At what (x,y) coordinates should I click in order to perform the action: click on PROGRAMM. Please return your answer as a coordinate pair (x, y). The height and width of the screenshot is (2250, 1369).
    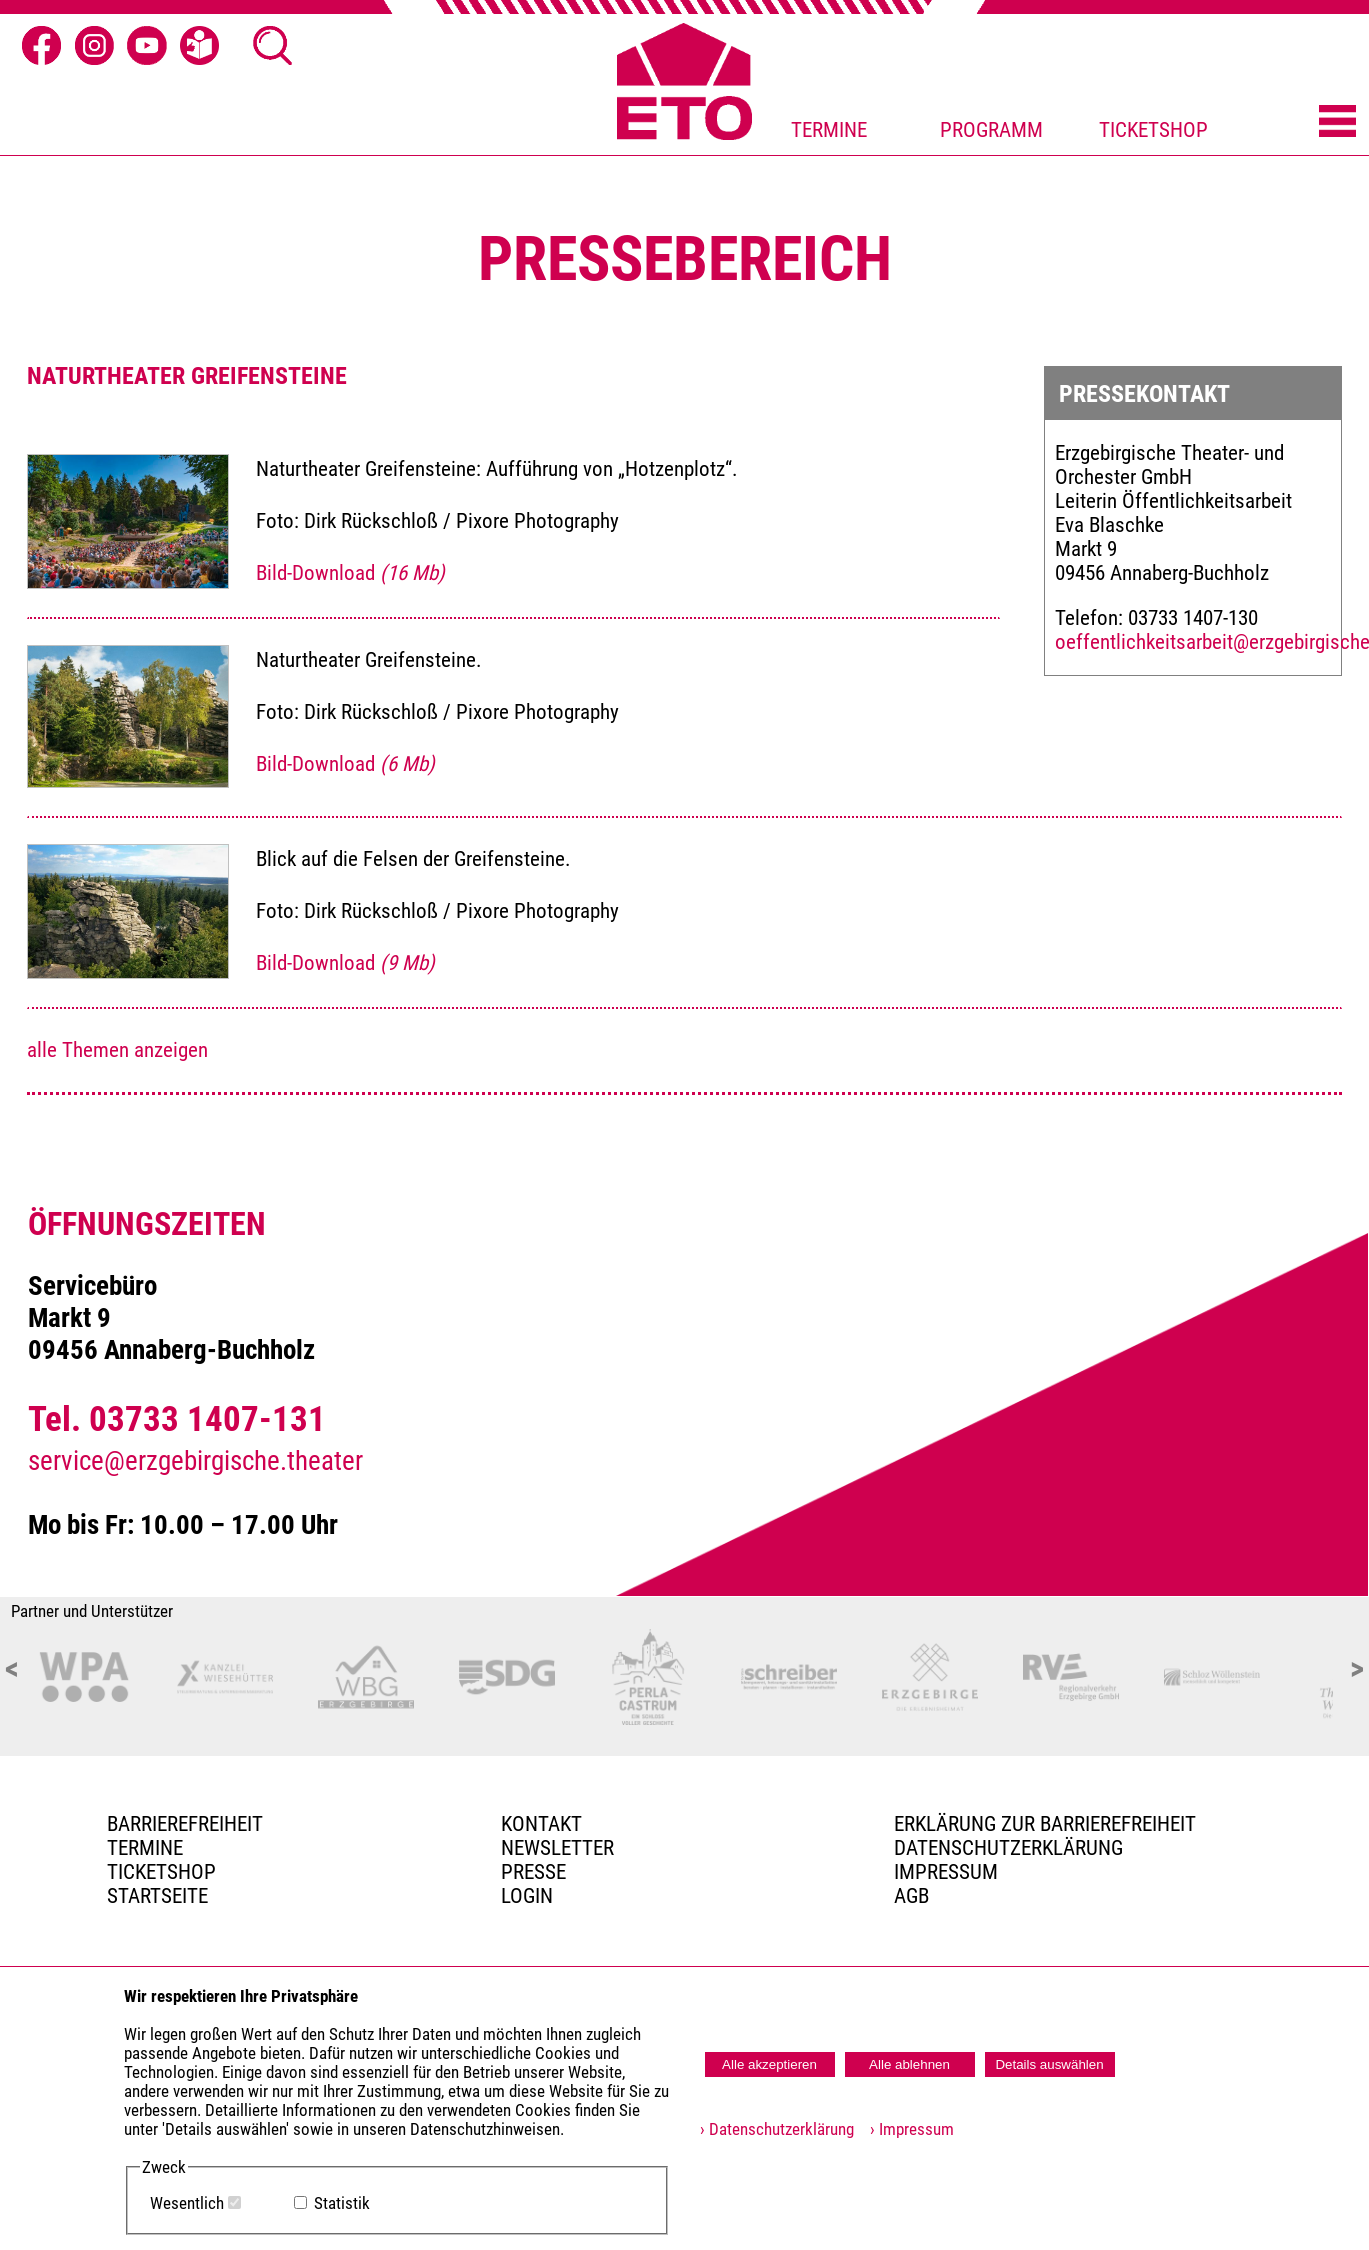
    Looking at the image, I should click on (991, 130).